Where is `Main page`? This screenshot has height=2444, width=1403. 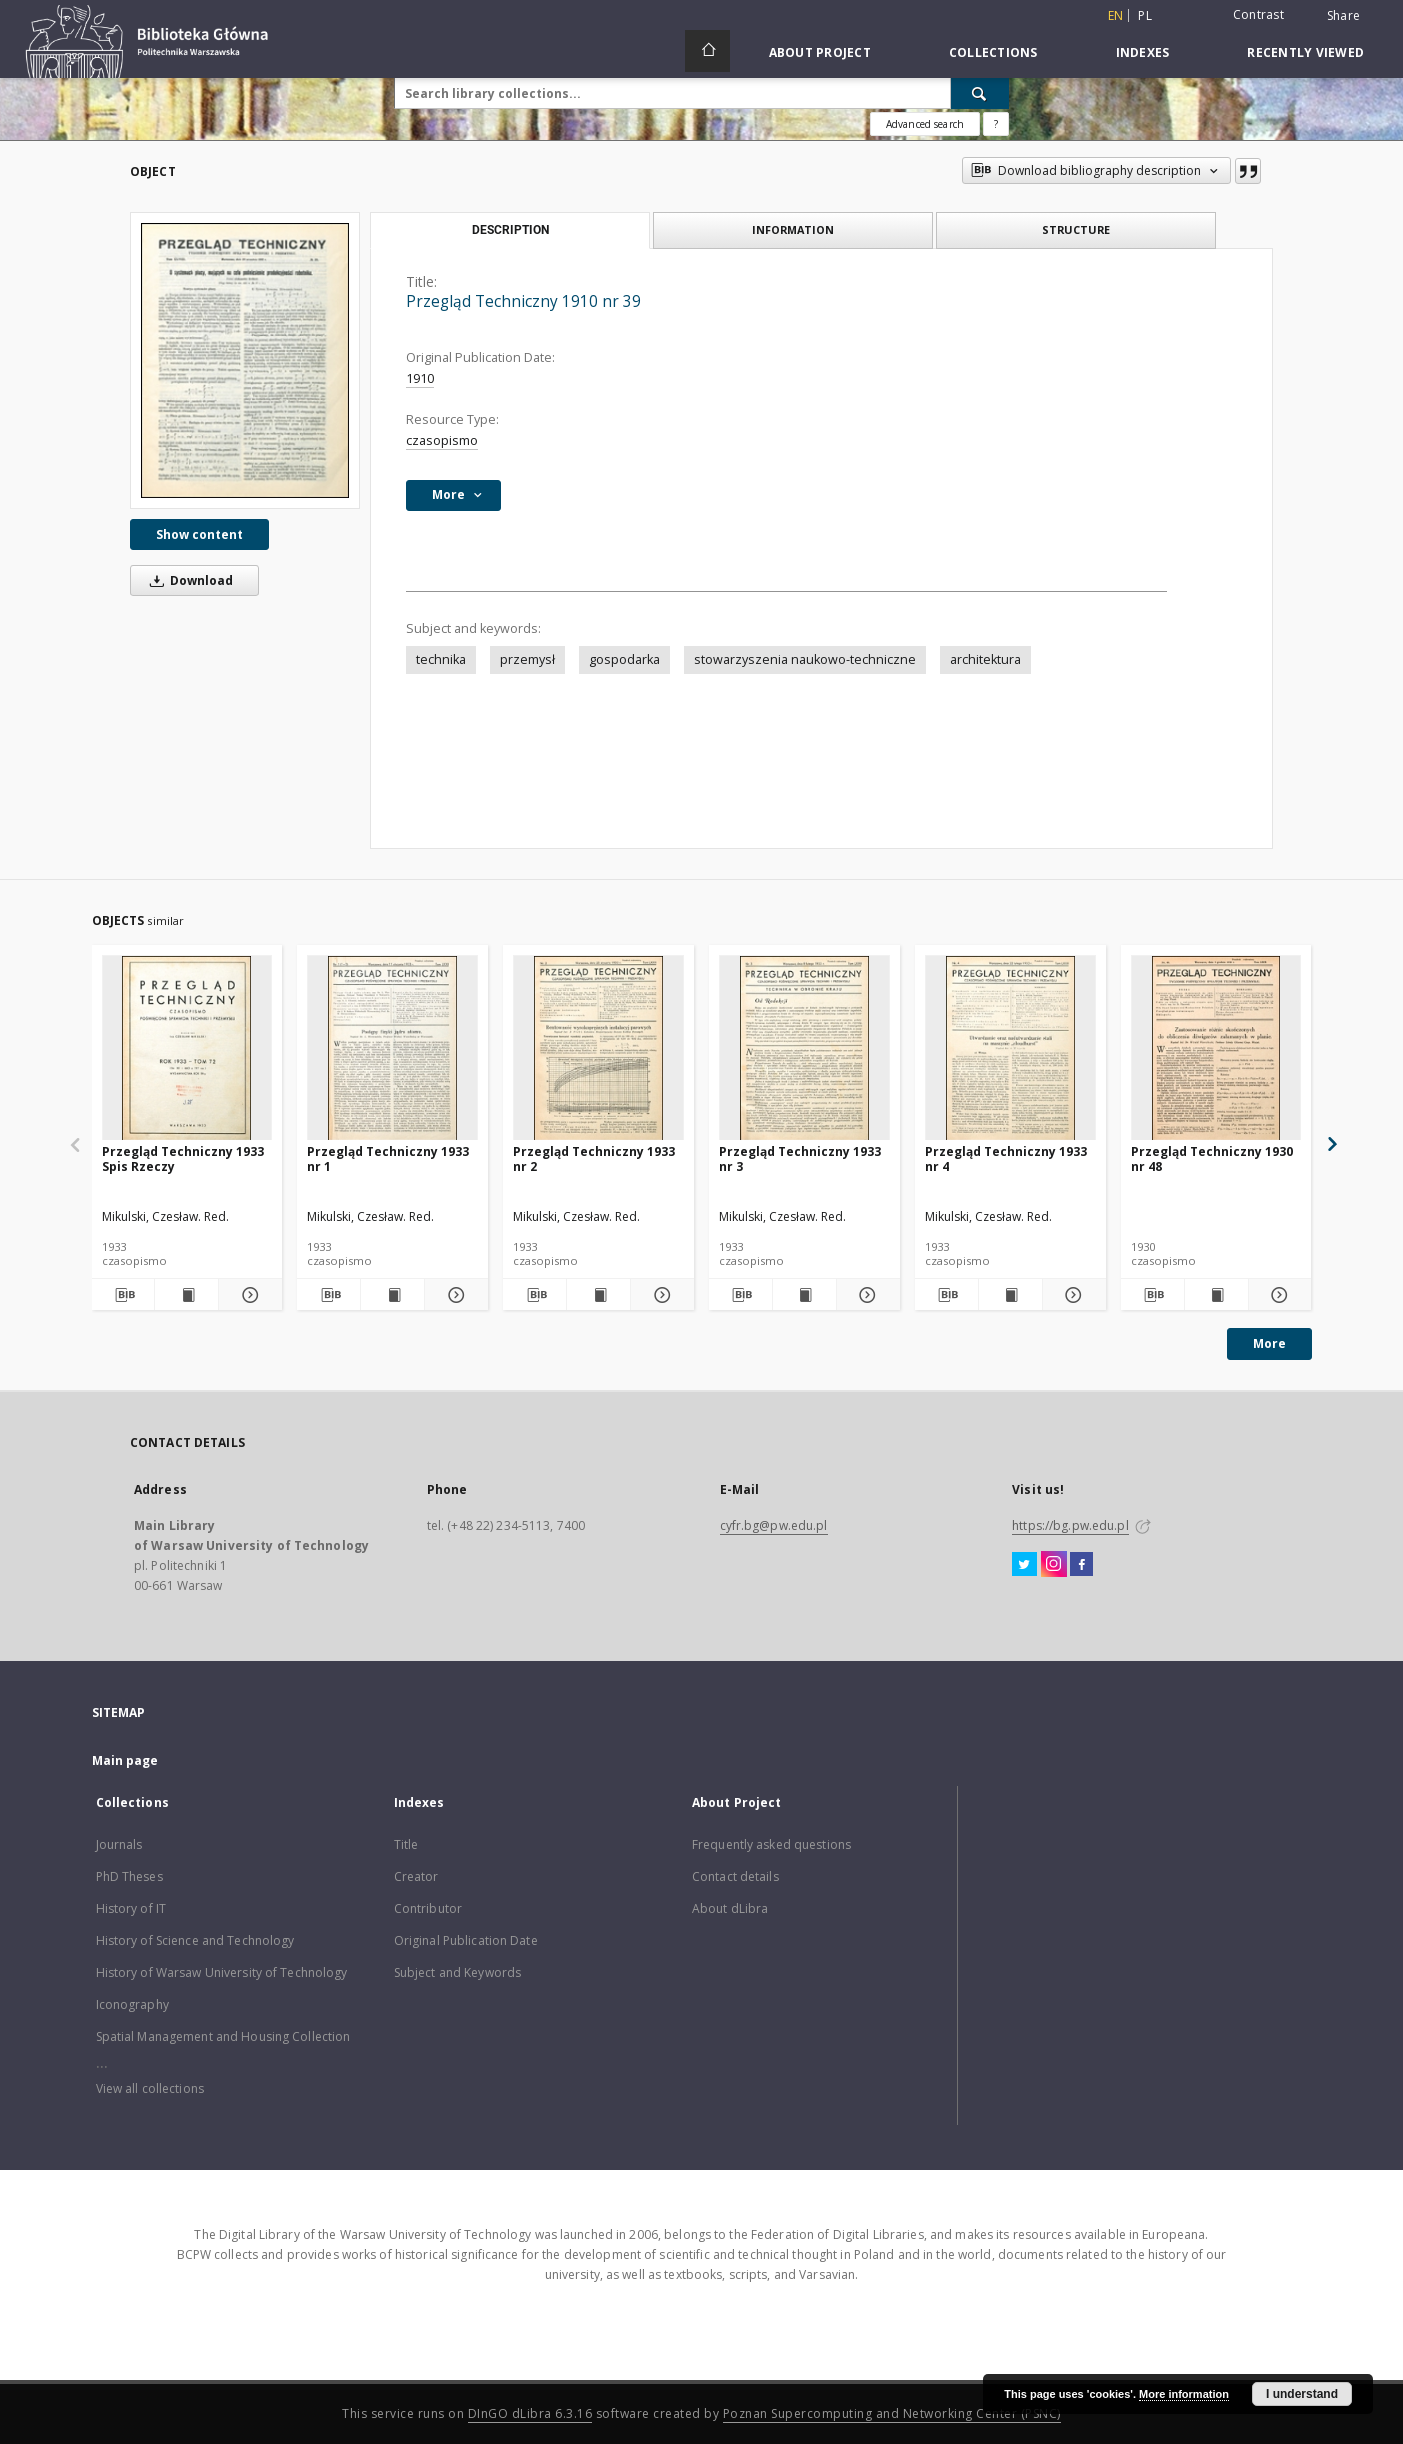
Main page is located at coordinates (125, 1760).